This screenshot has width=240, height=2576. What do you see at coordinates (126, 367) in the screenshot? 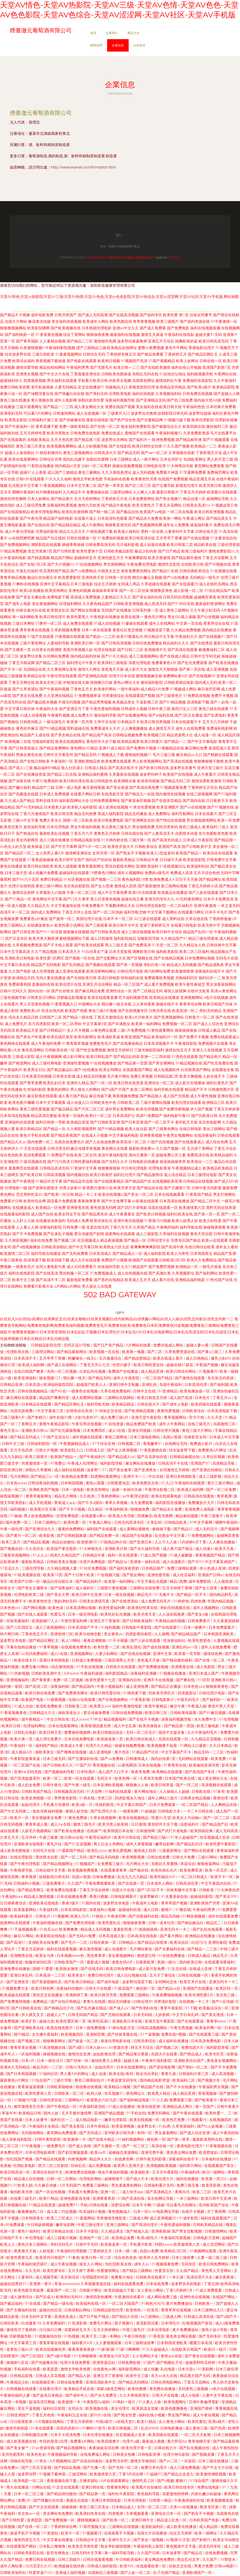
I see `欧美日韩一二三` at bounding box center [126, 367].